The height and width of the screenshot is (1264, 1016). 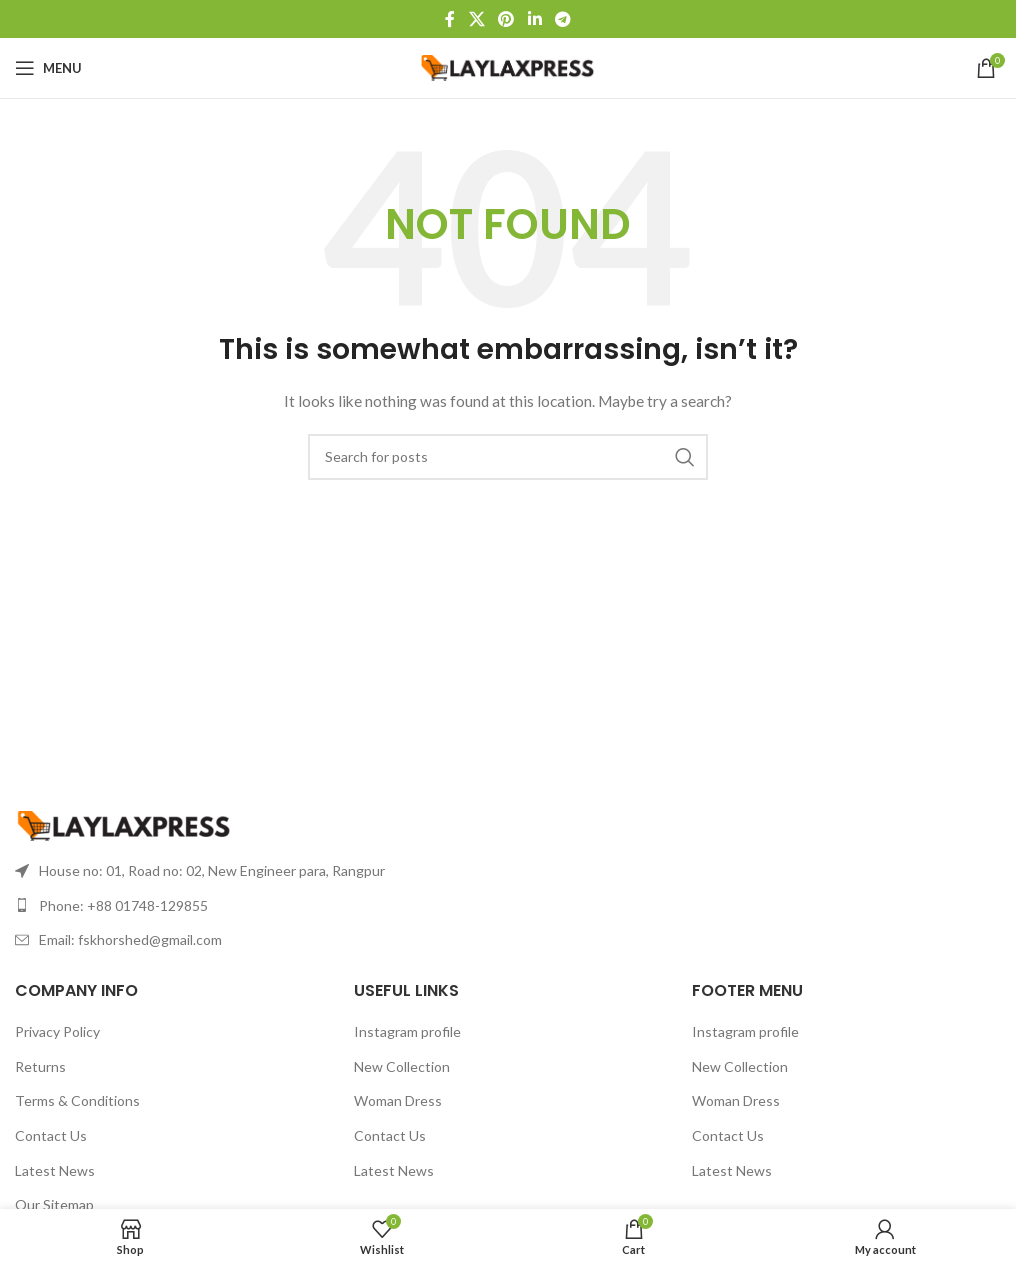 I want to click on [Search], so click(x=508, y=457).